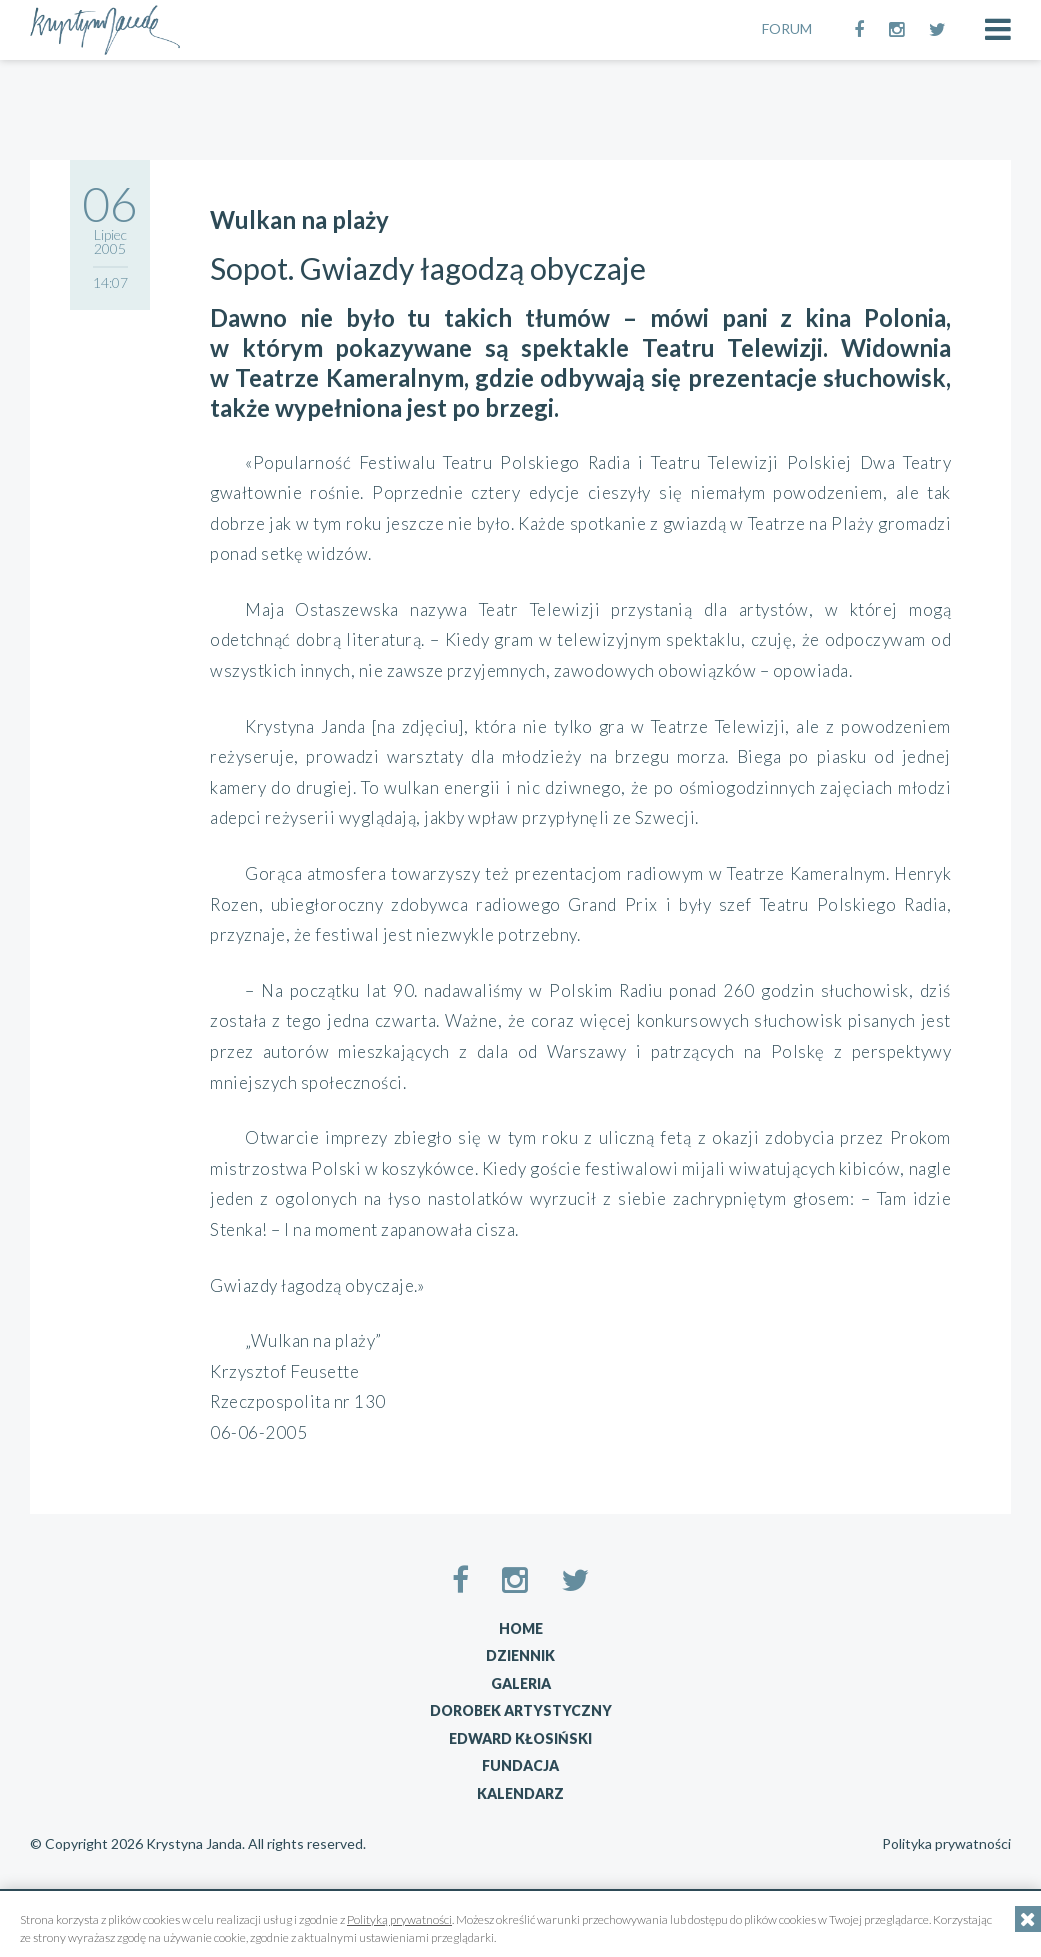  I want to click on Polityką prywatności, so click(399, 1919).